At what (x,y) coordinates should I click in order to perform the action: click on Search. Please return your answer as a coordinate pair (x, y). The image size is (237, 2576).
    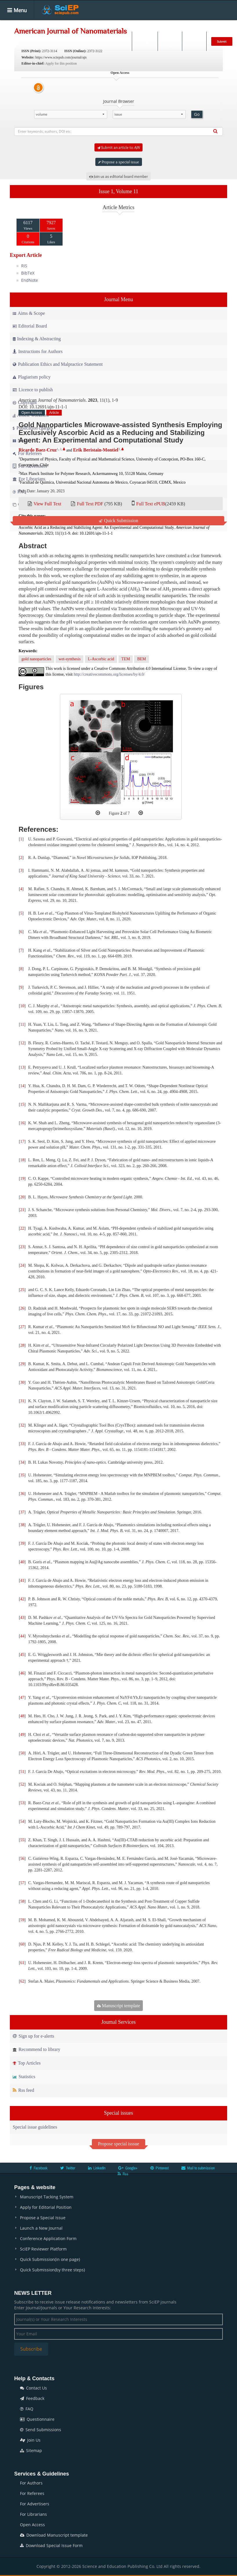
    Looking at the image, I should click on (144, 41).